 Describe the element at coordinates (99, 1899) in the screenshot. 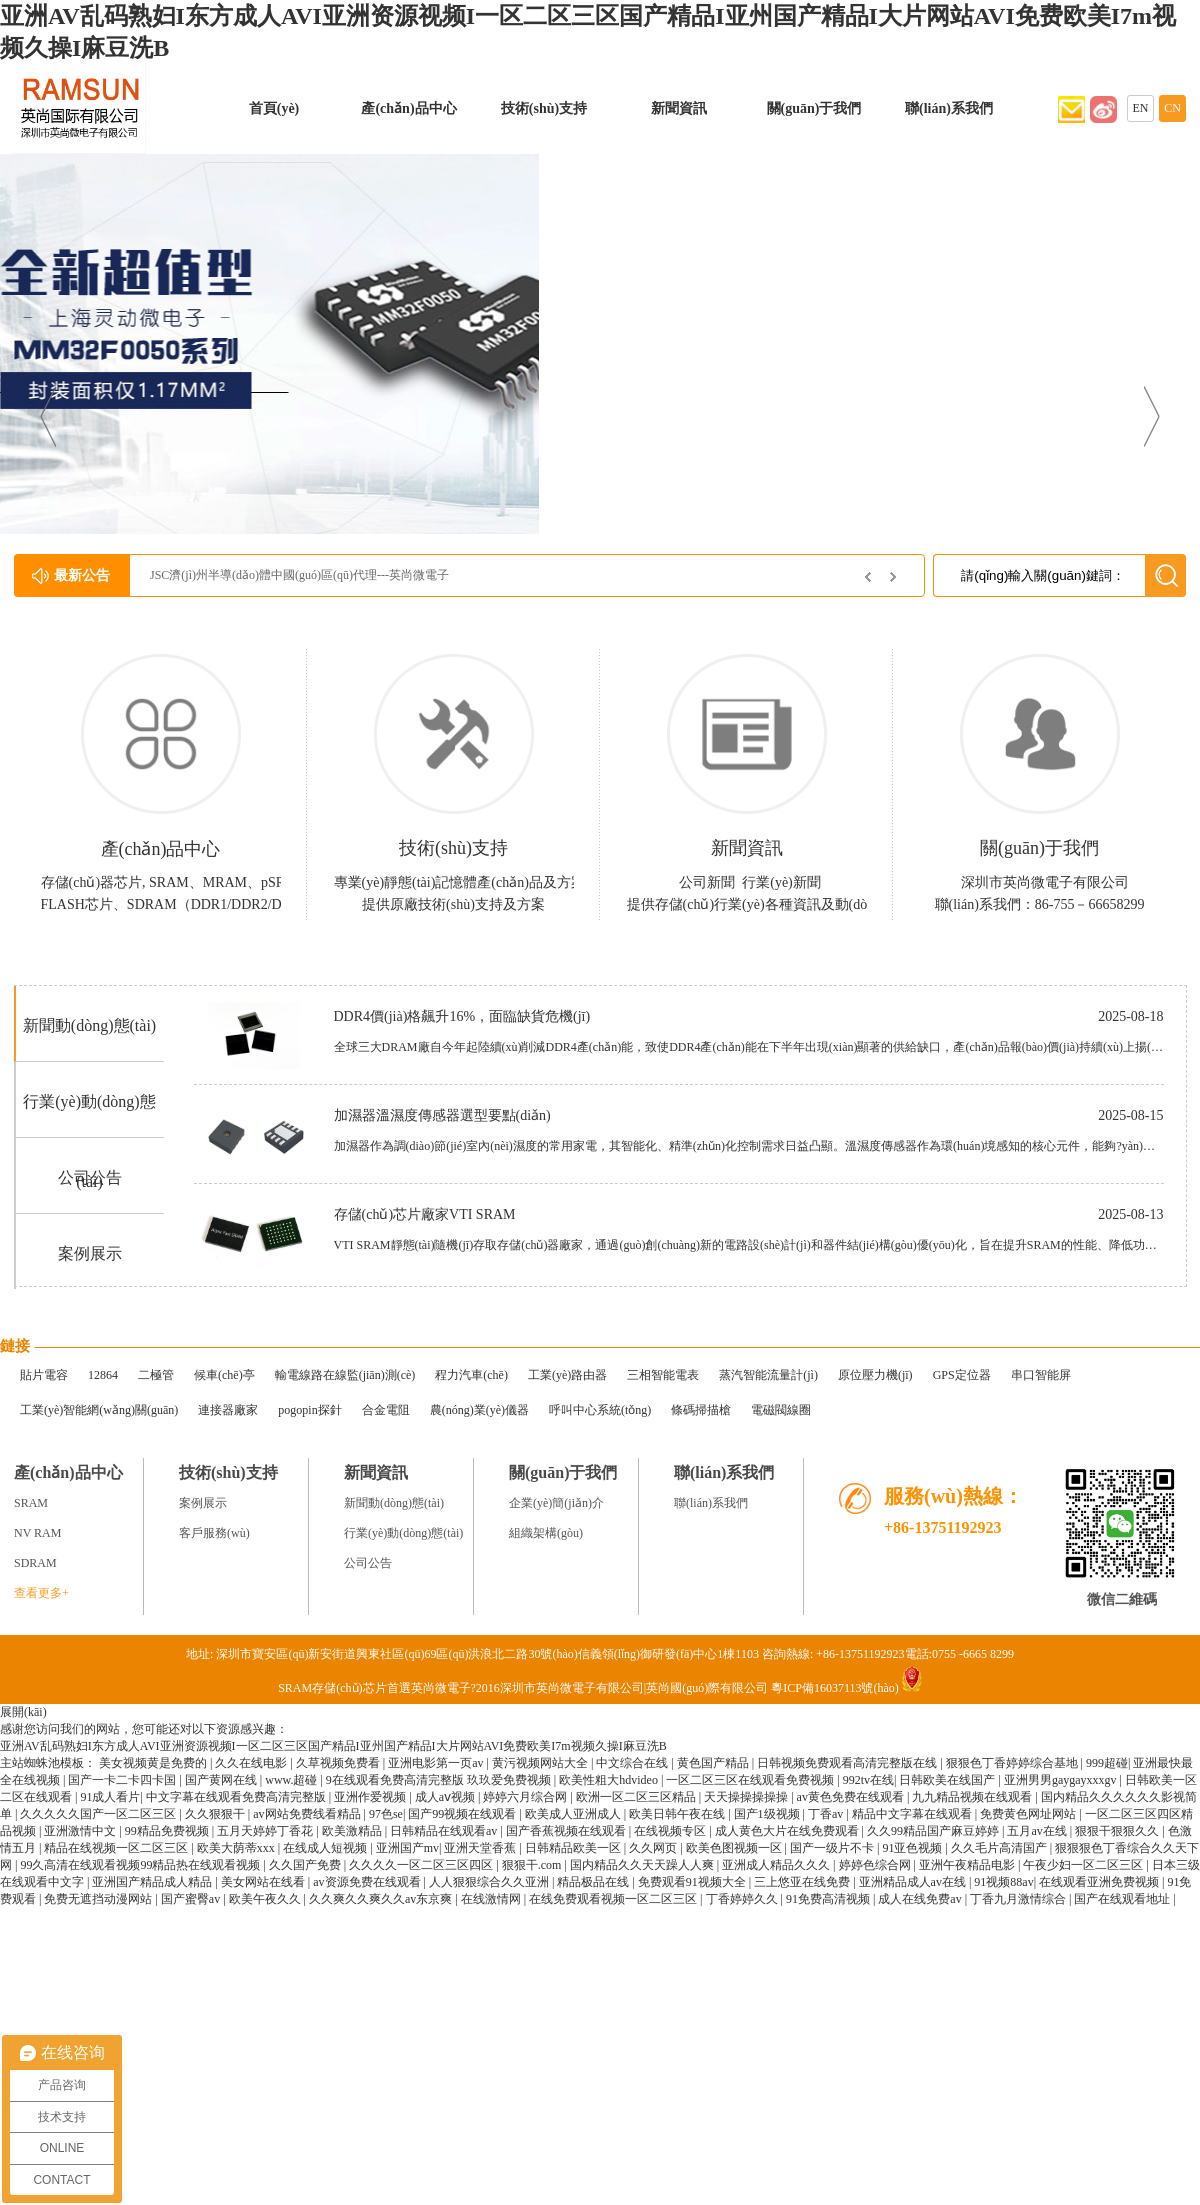

I see `免费无遮挡动漫网站` at that location.